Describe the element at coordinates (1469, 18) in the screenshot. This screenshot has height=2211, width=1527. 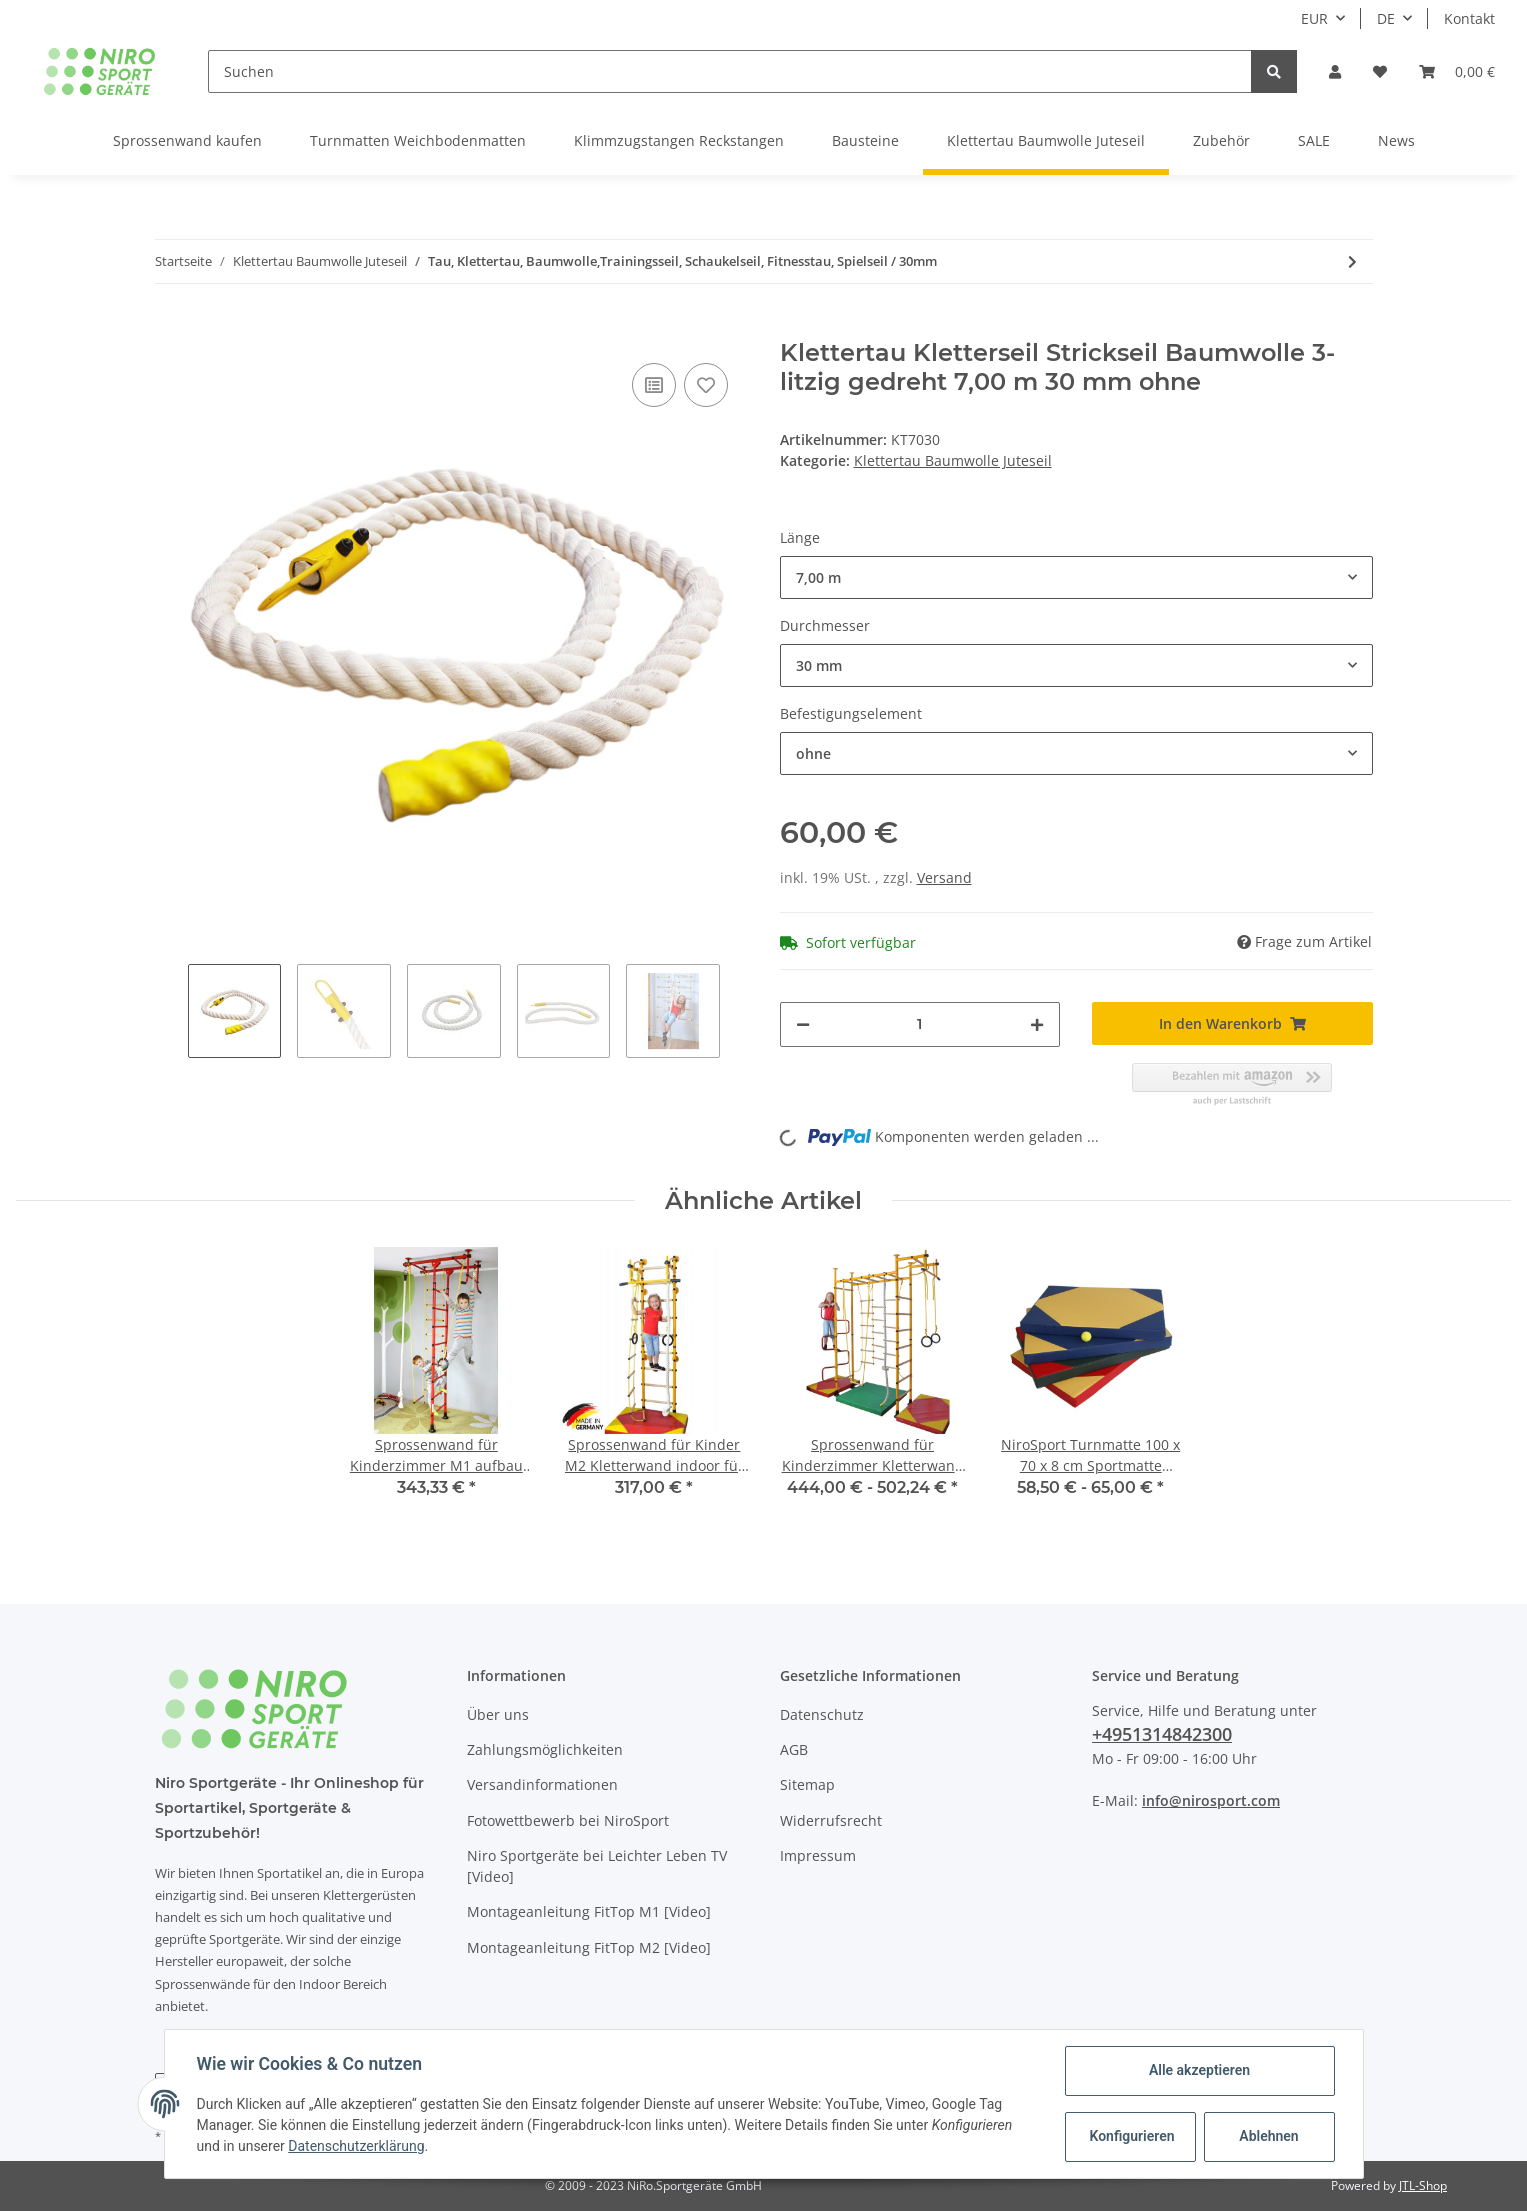
I see `Kontakt` at that location.